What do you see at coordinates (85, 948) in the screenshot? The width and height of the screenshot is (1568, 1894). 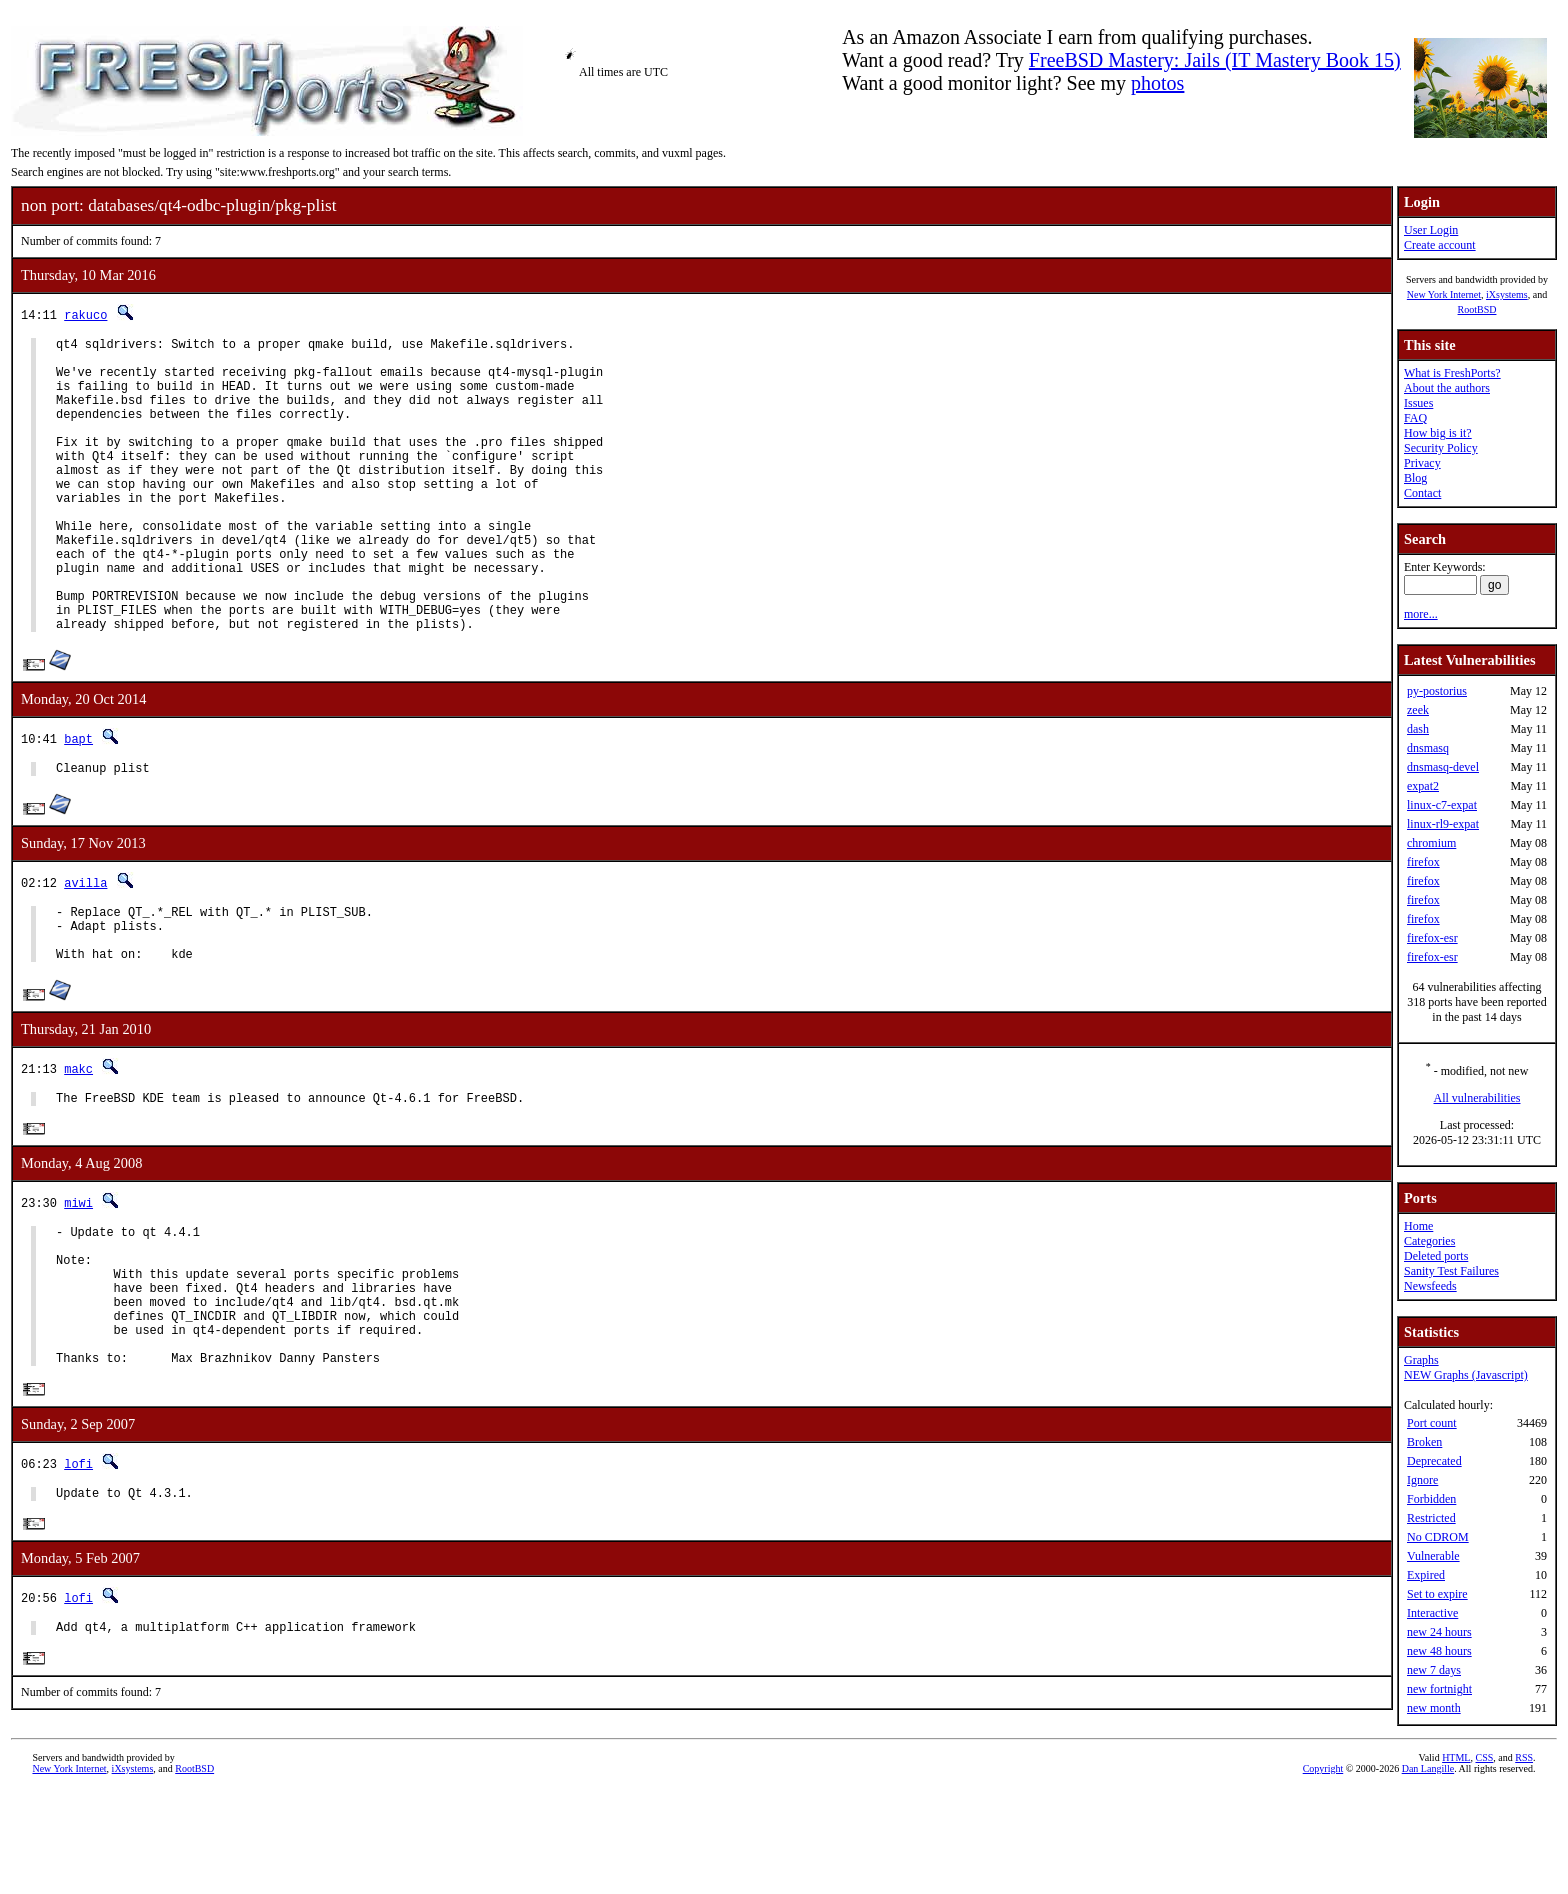 I see `avilla` at bounding box center [85, 948].